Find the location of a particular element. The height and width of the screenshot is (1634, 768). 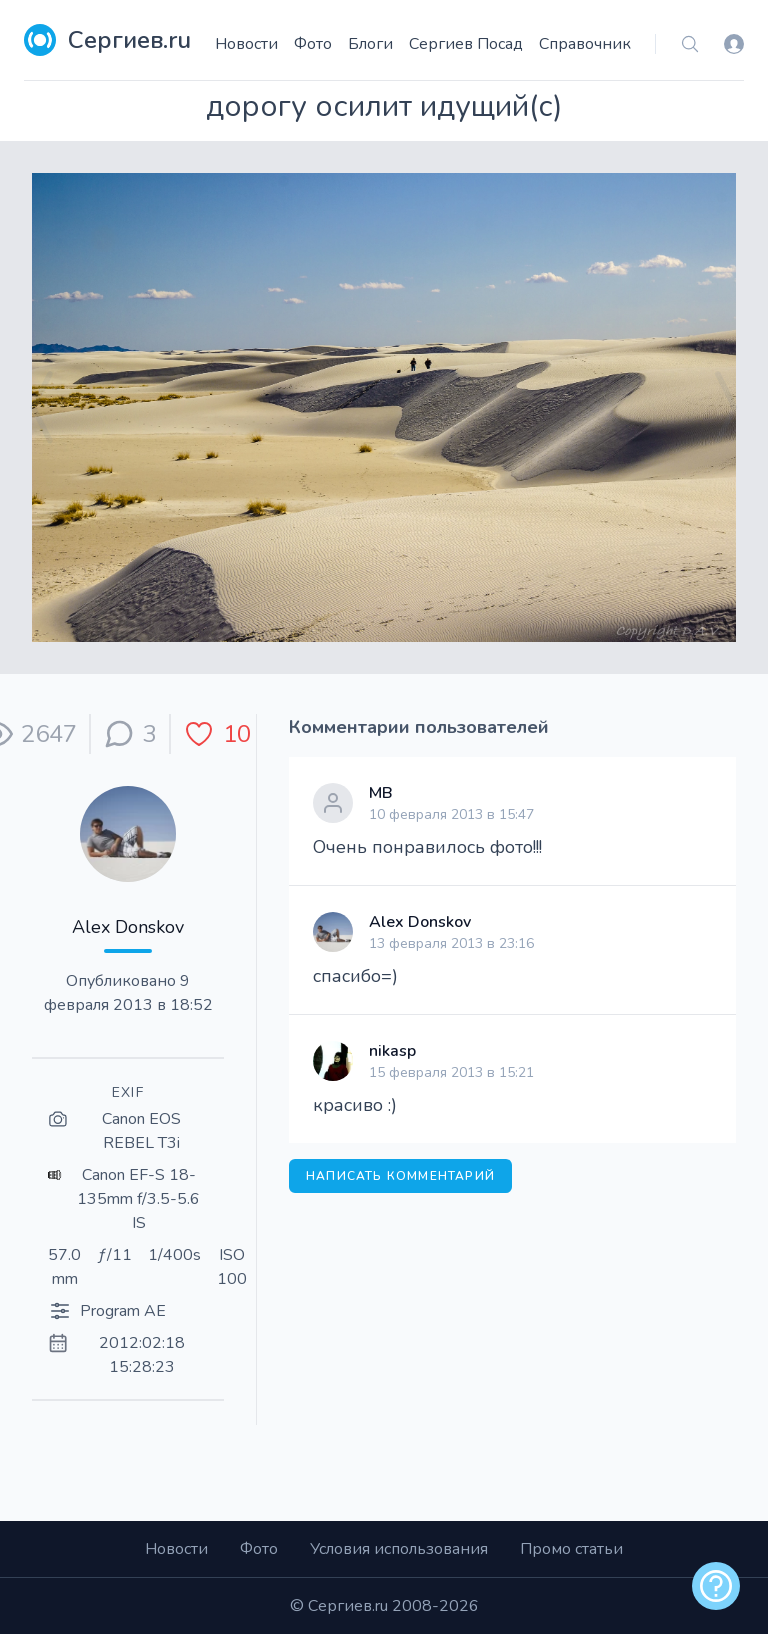

Сергиев Посад is located at coordinates (466, 44).